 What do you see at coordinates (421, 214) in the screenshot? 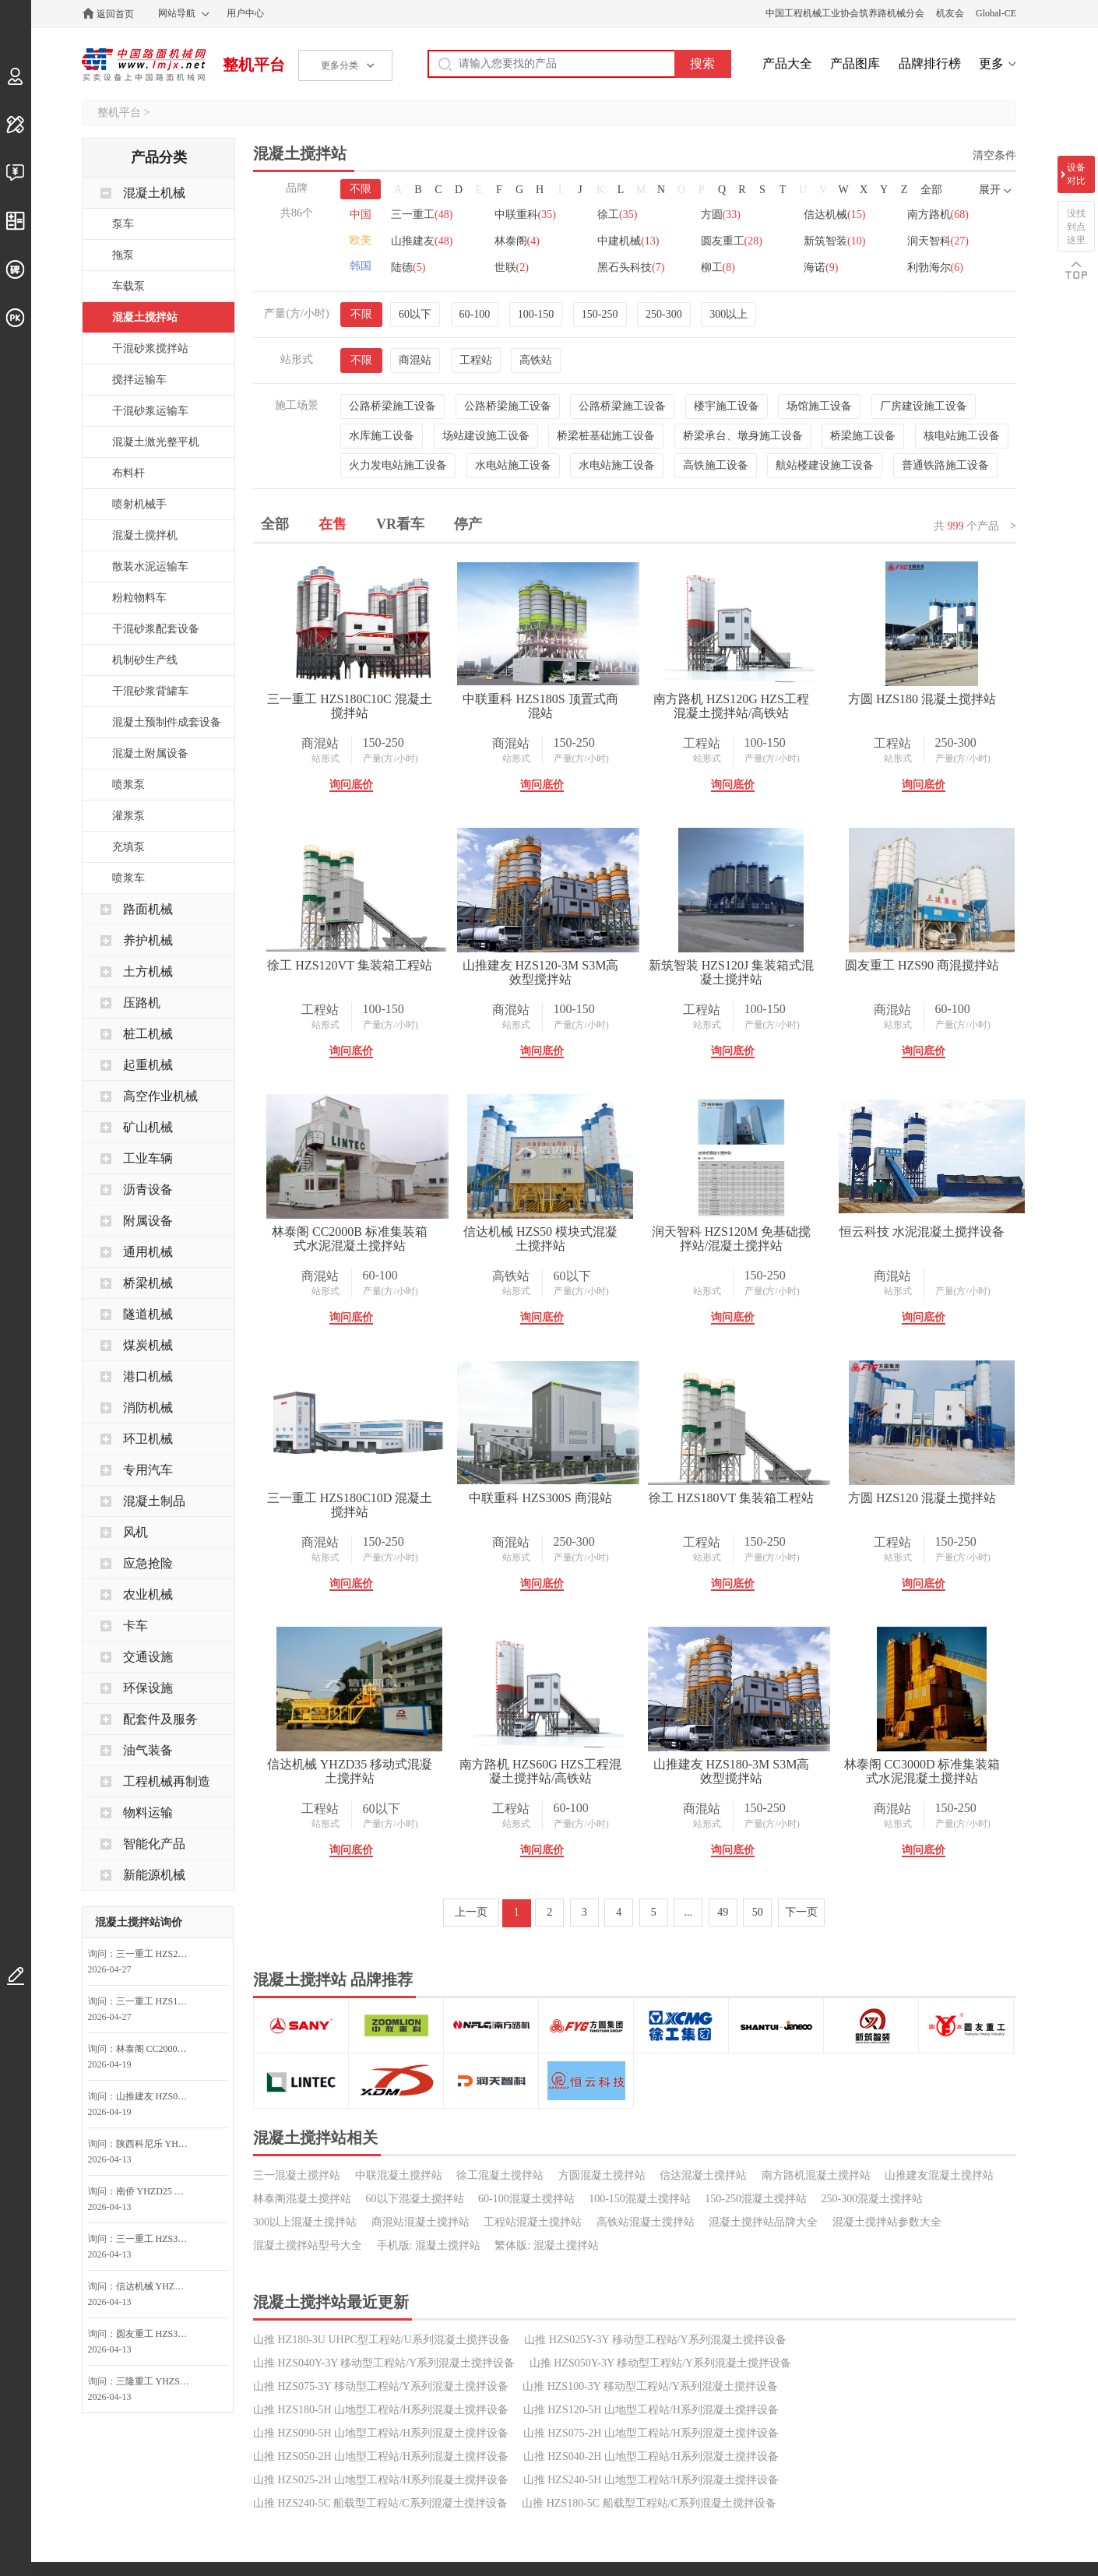
I see `三一重工` at bounding box center [421, 214].